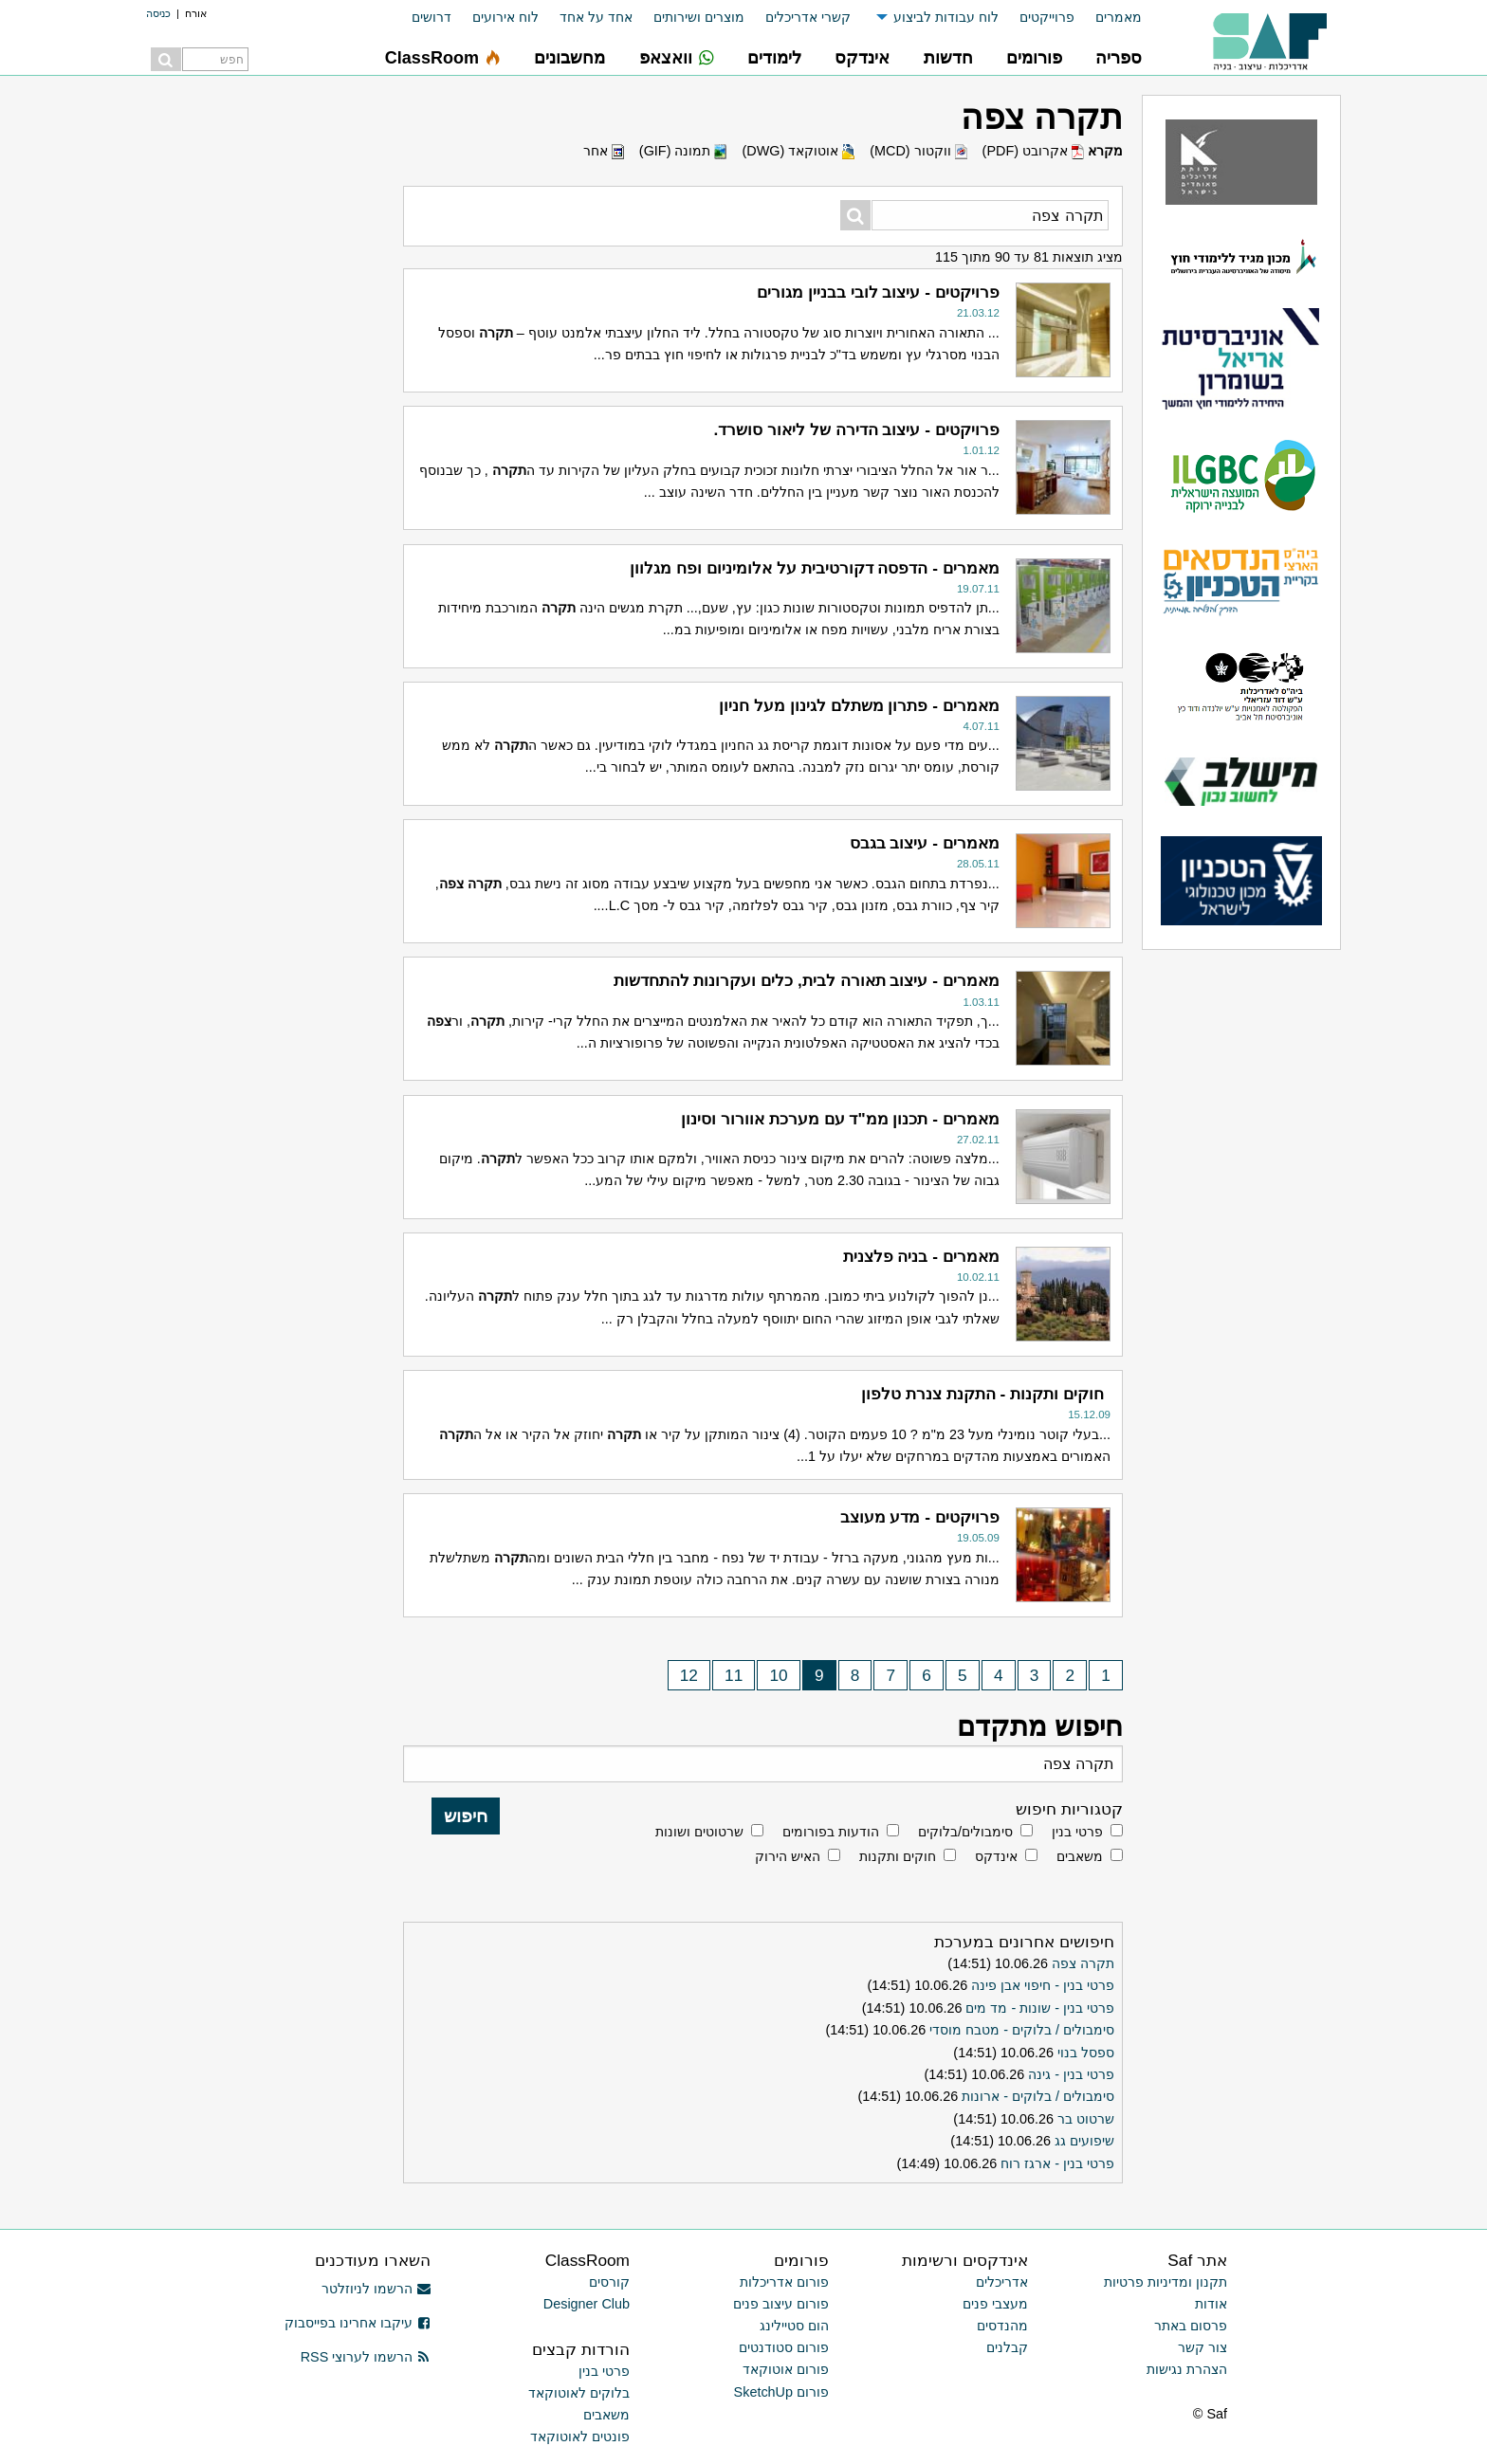 The image size is (1487, 2464). Describe the element at coordinates (1084, 2140) in the screenshot. I see `שיפועים גג` at that location.